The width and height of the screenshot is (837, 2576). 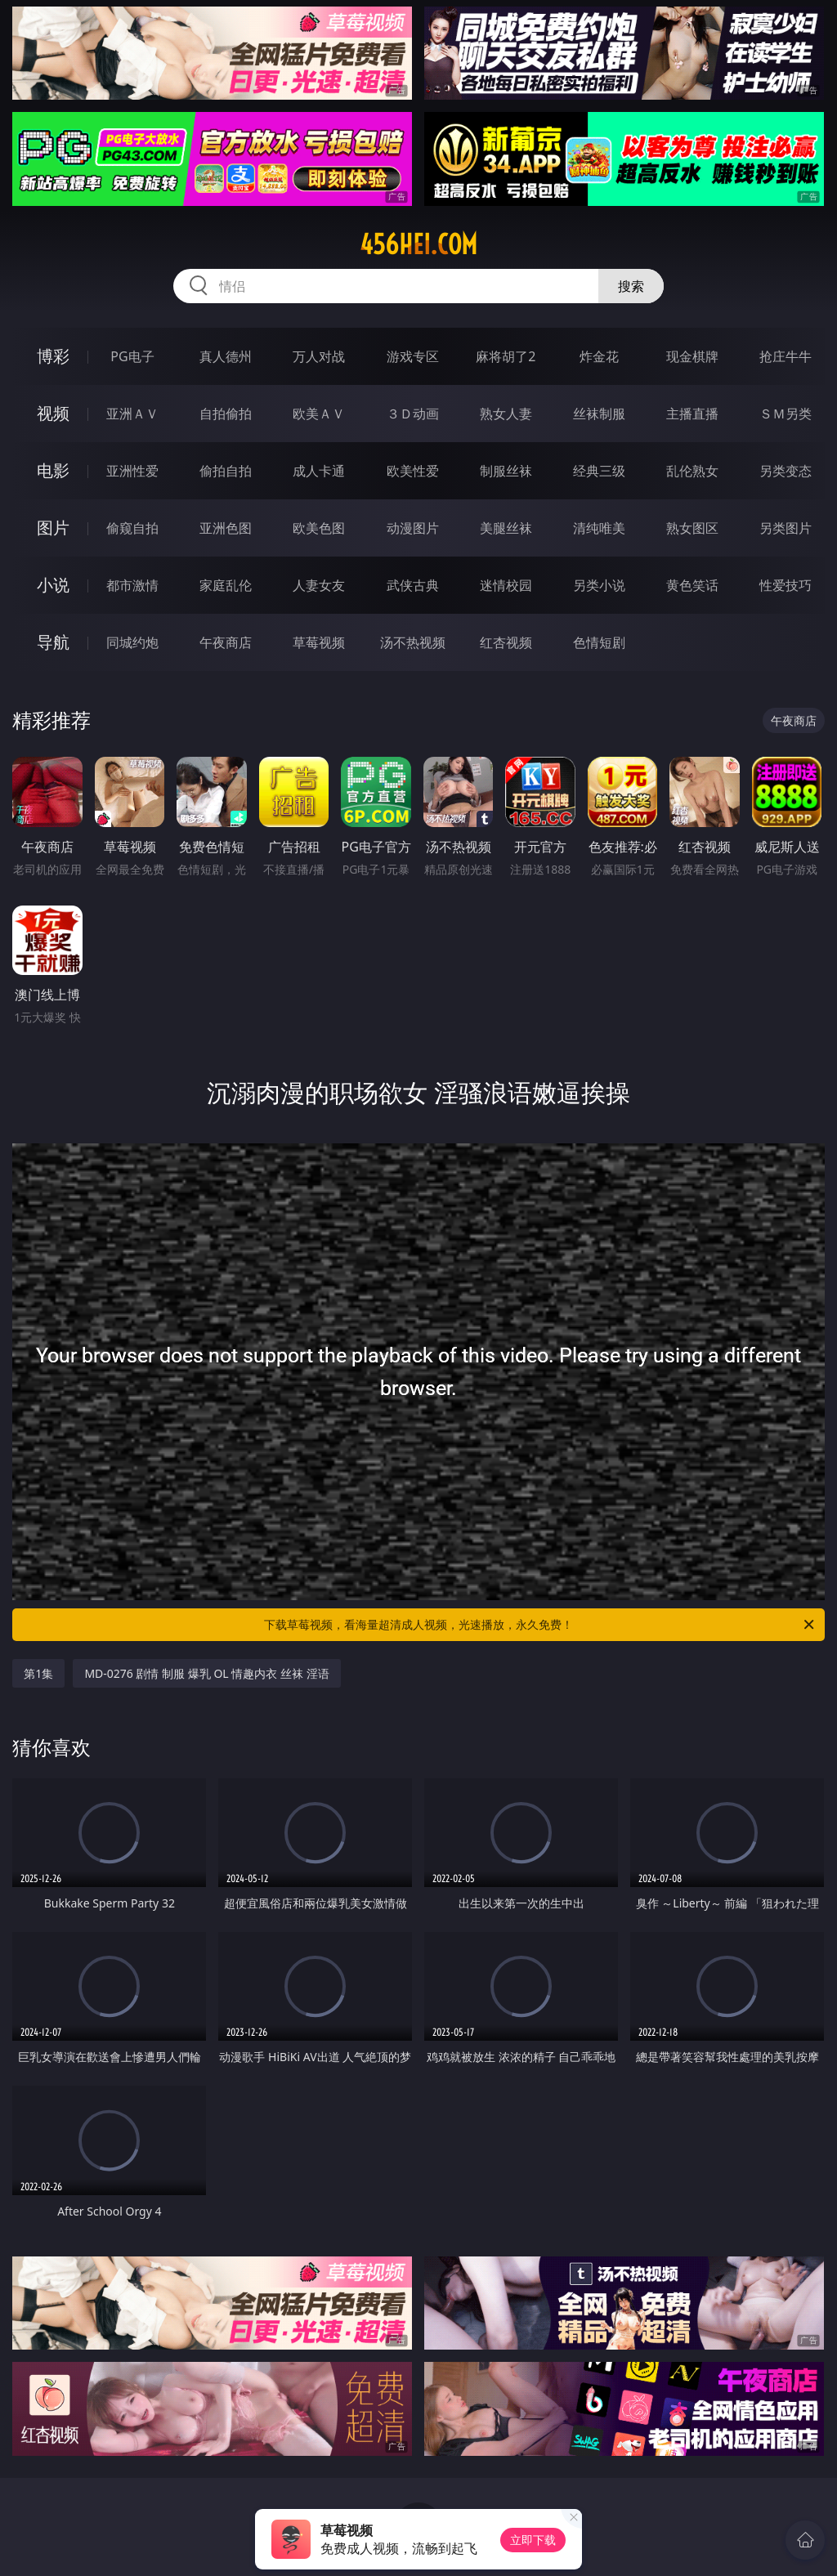 I want to click on 武侠古典, so click(x=413, y=585).